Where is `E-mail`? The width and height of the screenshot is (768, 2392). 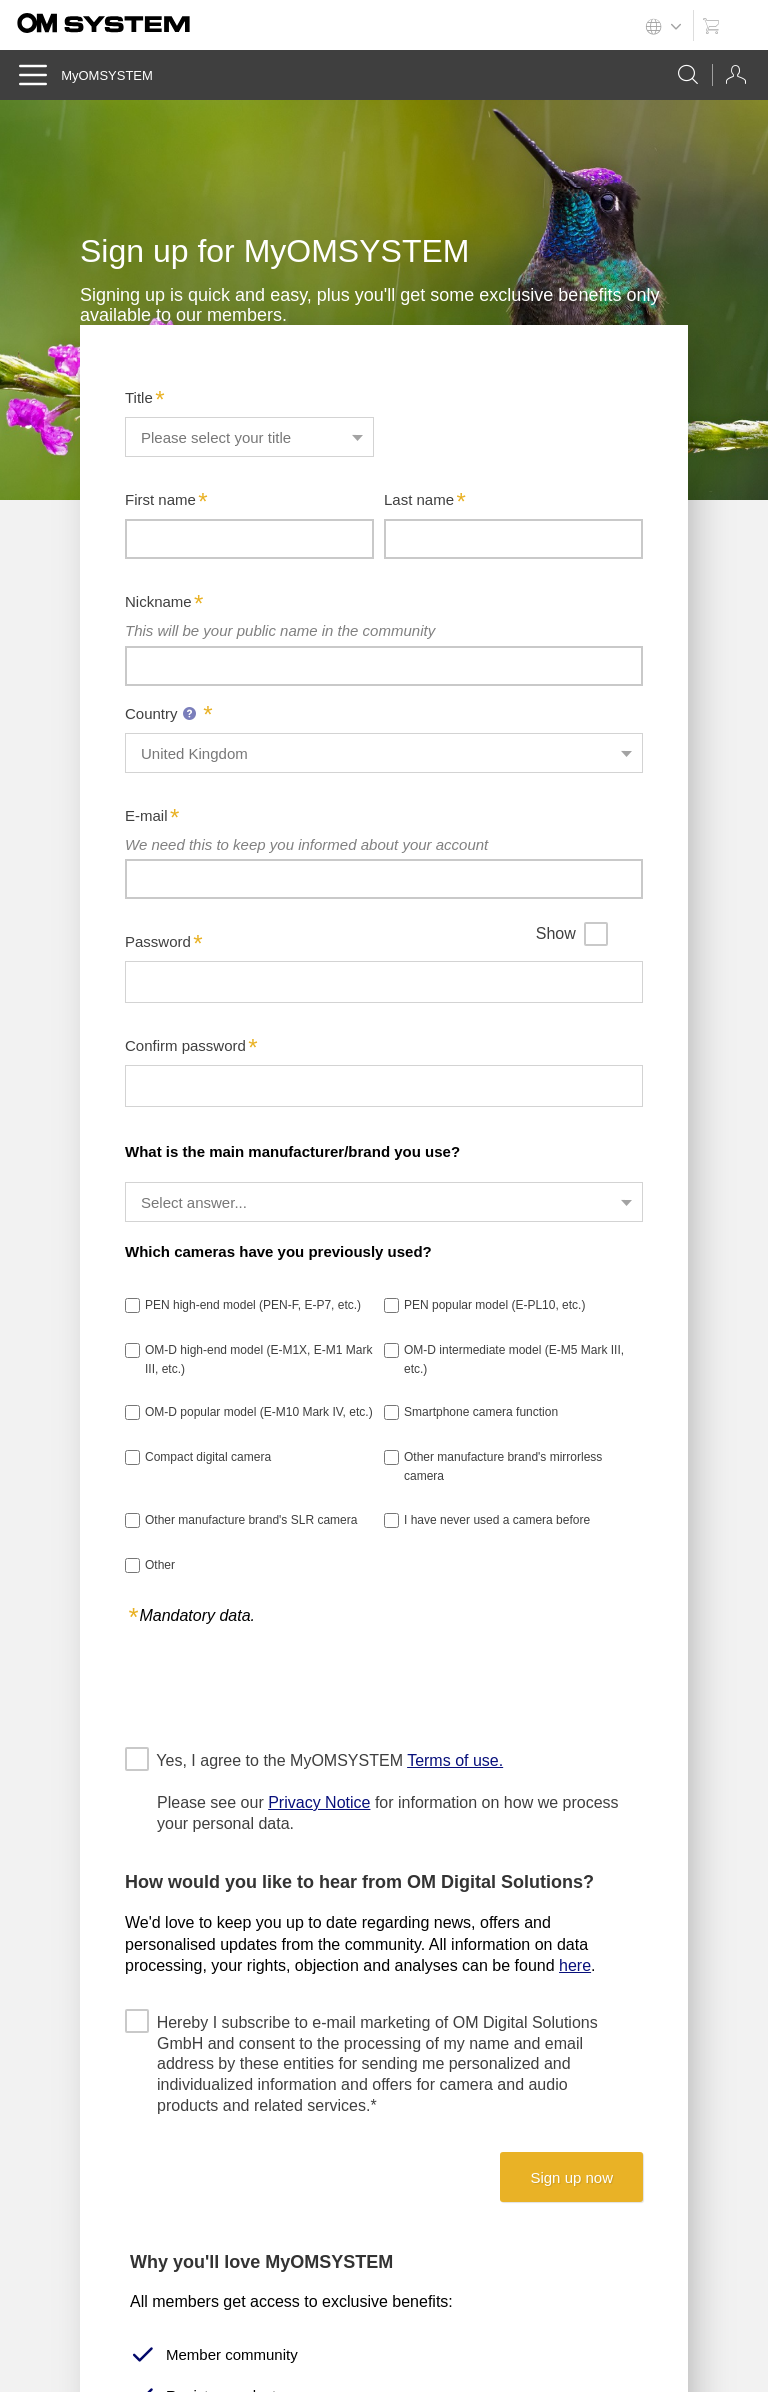
E-mail is located at coordinates (146, 815).